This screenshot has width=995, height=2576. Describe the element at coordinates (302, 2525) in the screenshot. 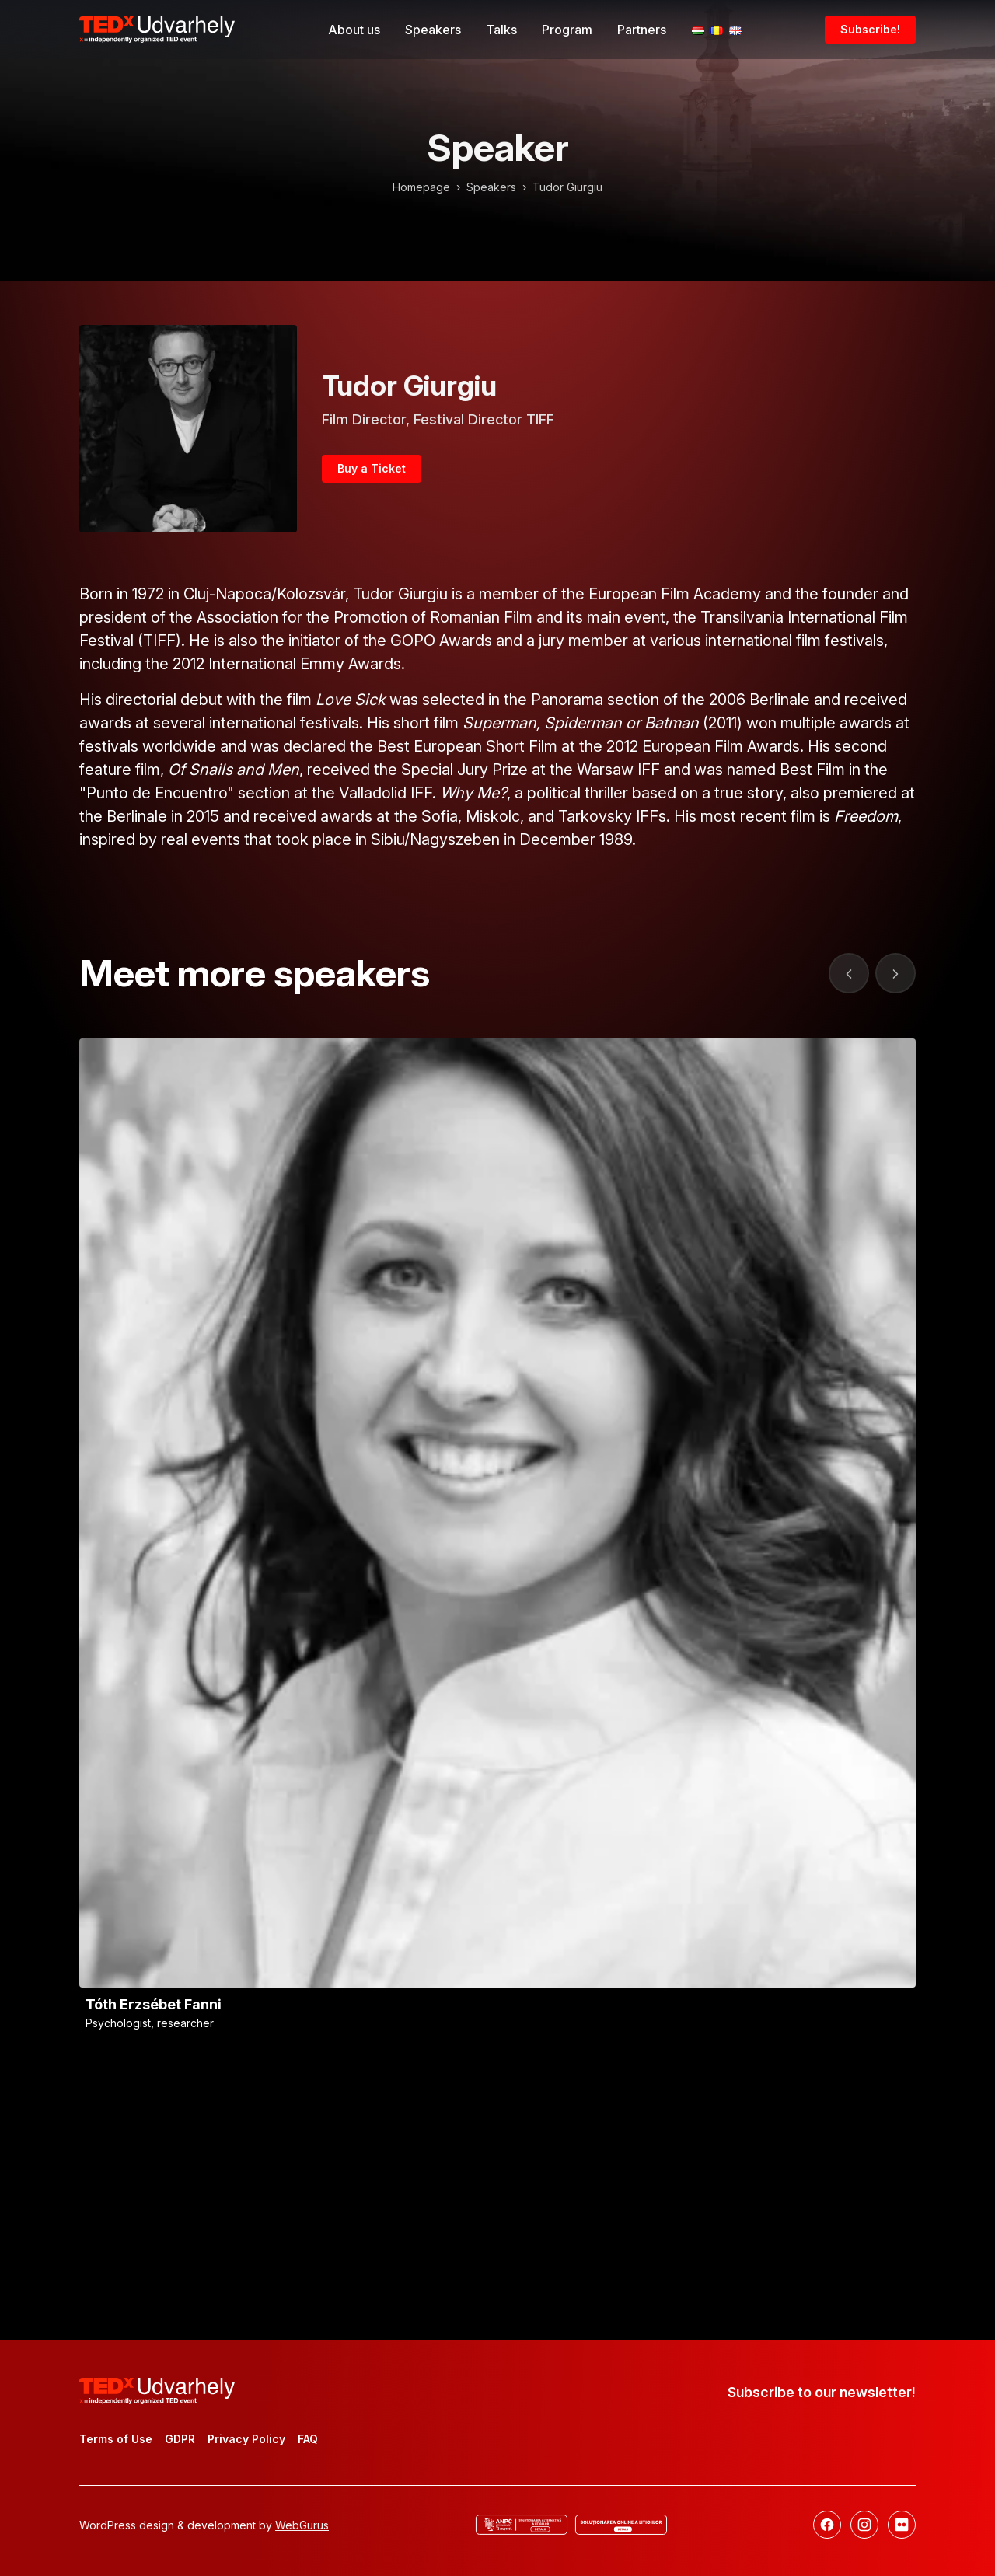

I see `WebGurus` at that location.